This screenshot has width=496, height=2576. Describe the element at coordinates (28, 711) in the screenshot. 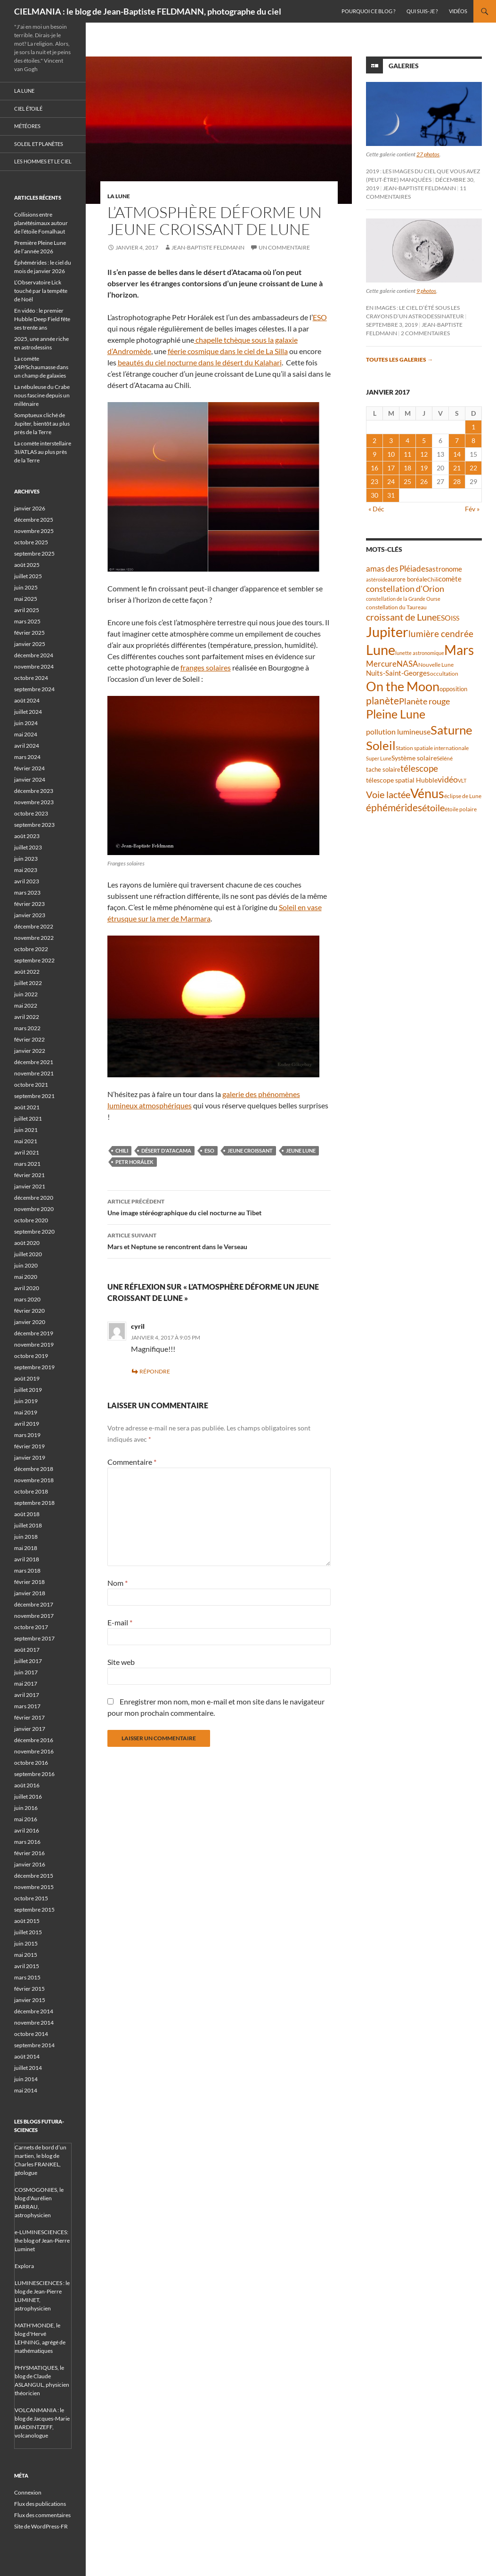

I see `juillet 2024` at that location.